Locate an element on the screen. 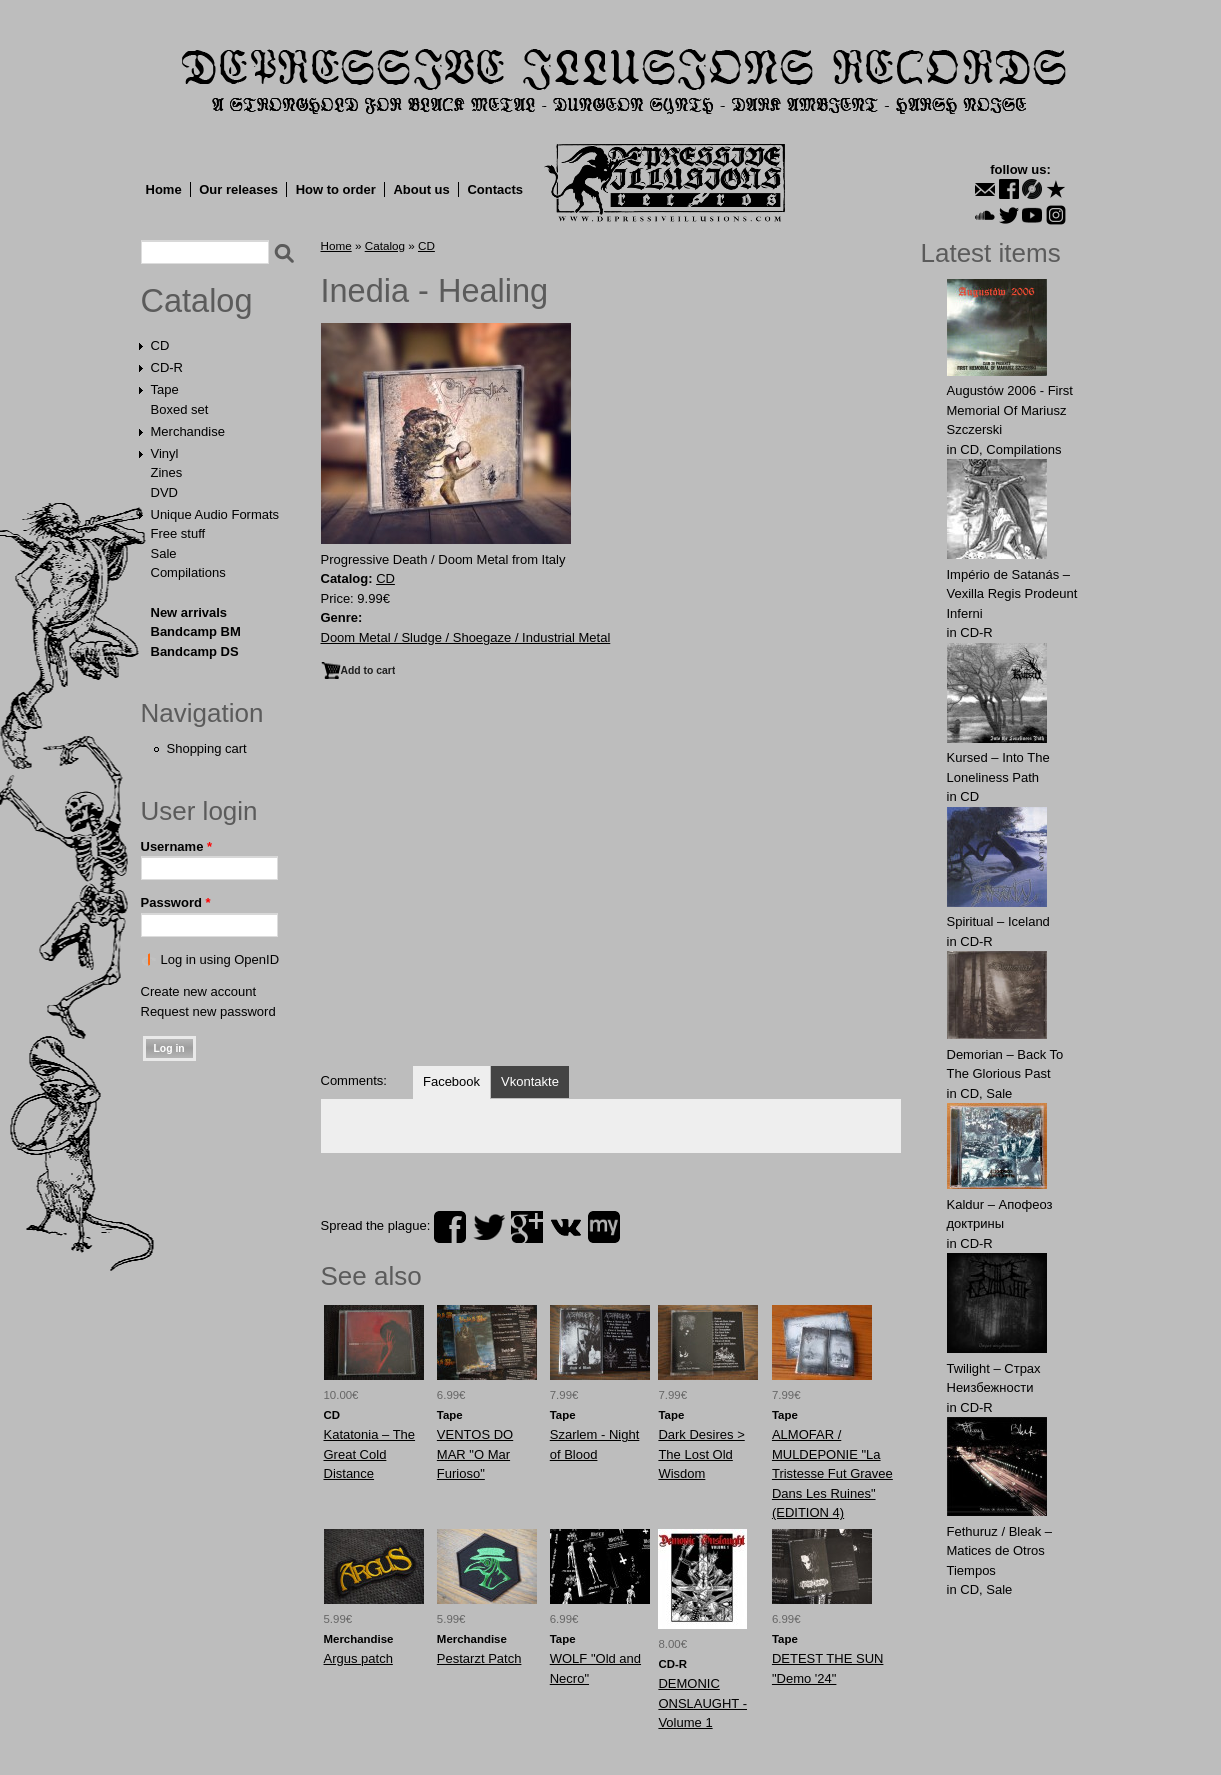 This screenshot has width=1221, height=1775. Katatonia ‎– The Great Cold Distance is located at coordinates (370, 1454).